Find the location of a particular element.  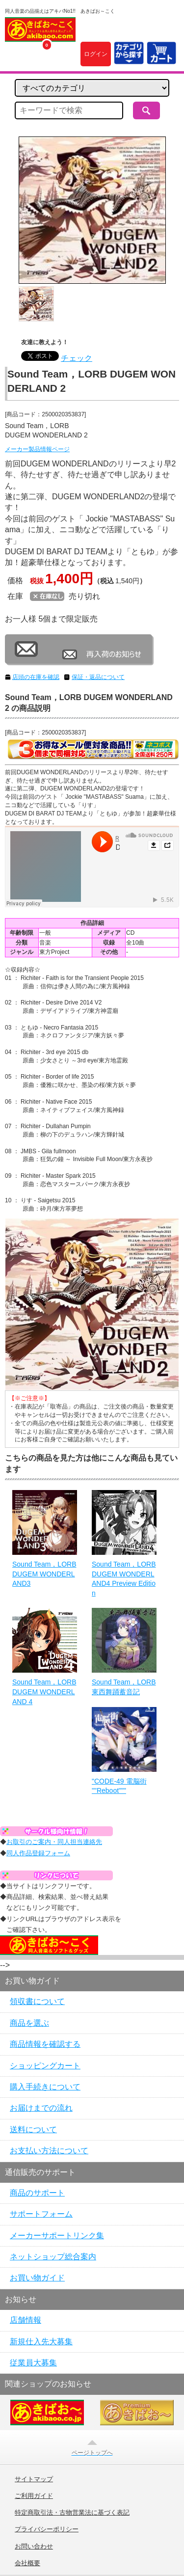

Sound Team，LORB DUGEM WONDERLAND3 is located at coordinates (44, 1573).